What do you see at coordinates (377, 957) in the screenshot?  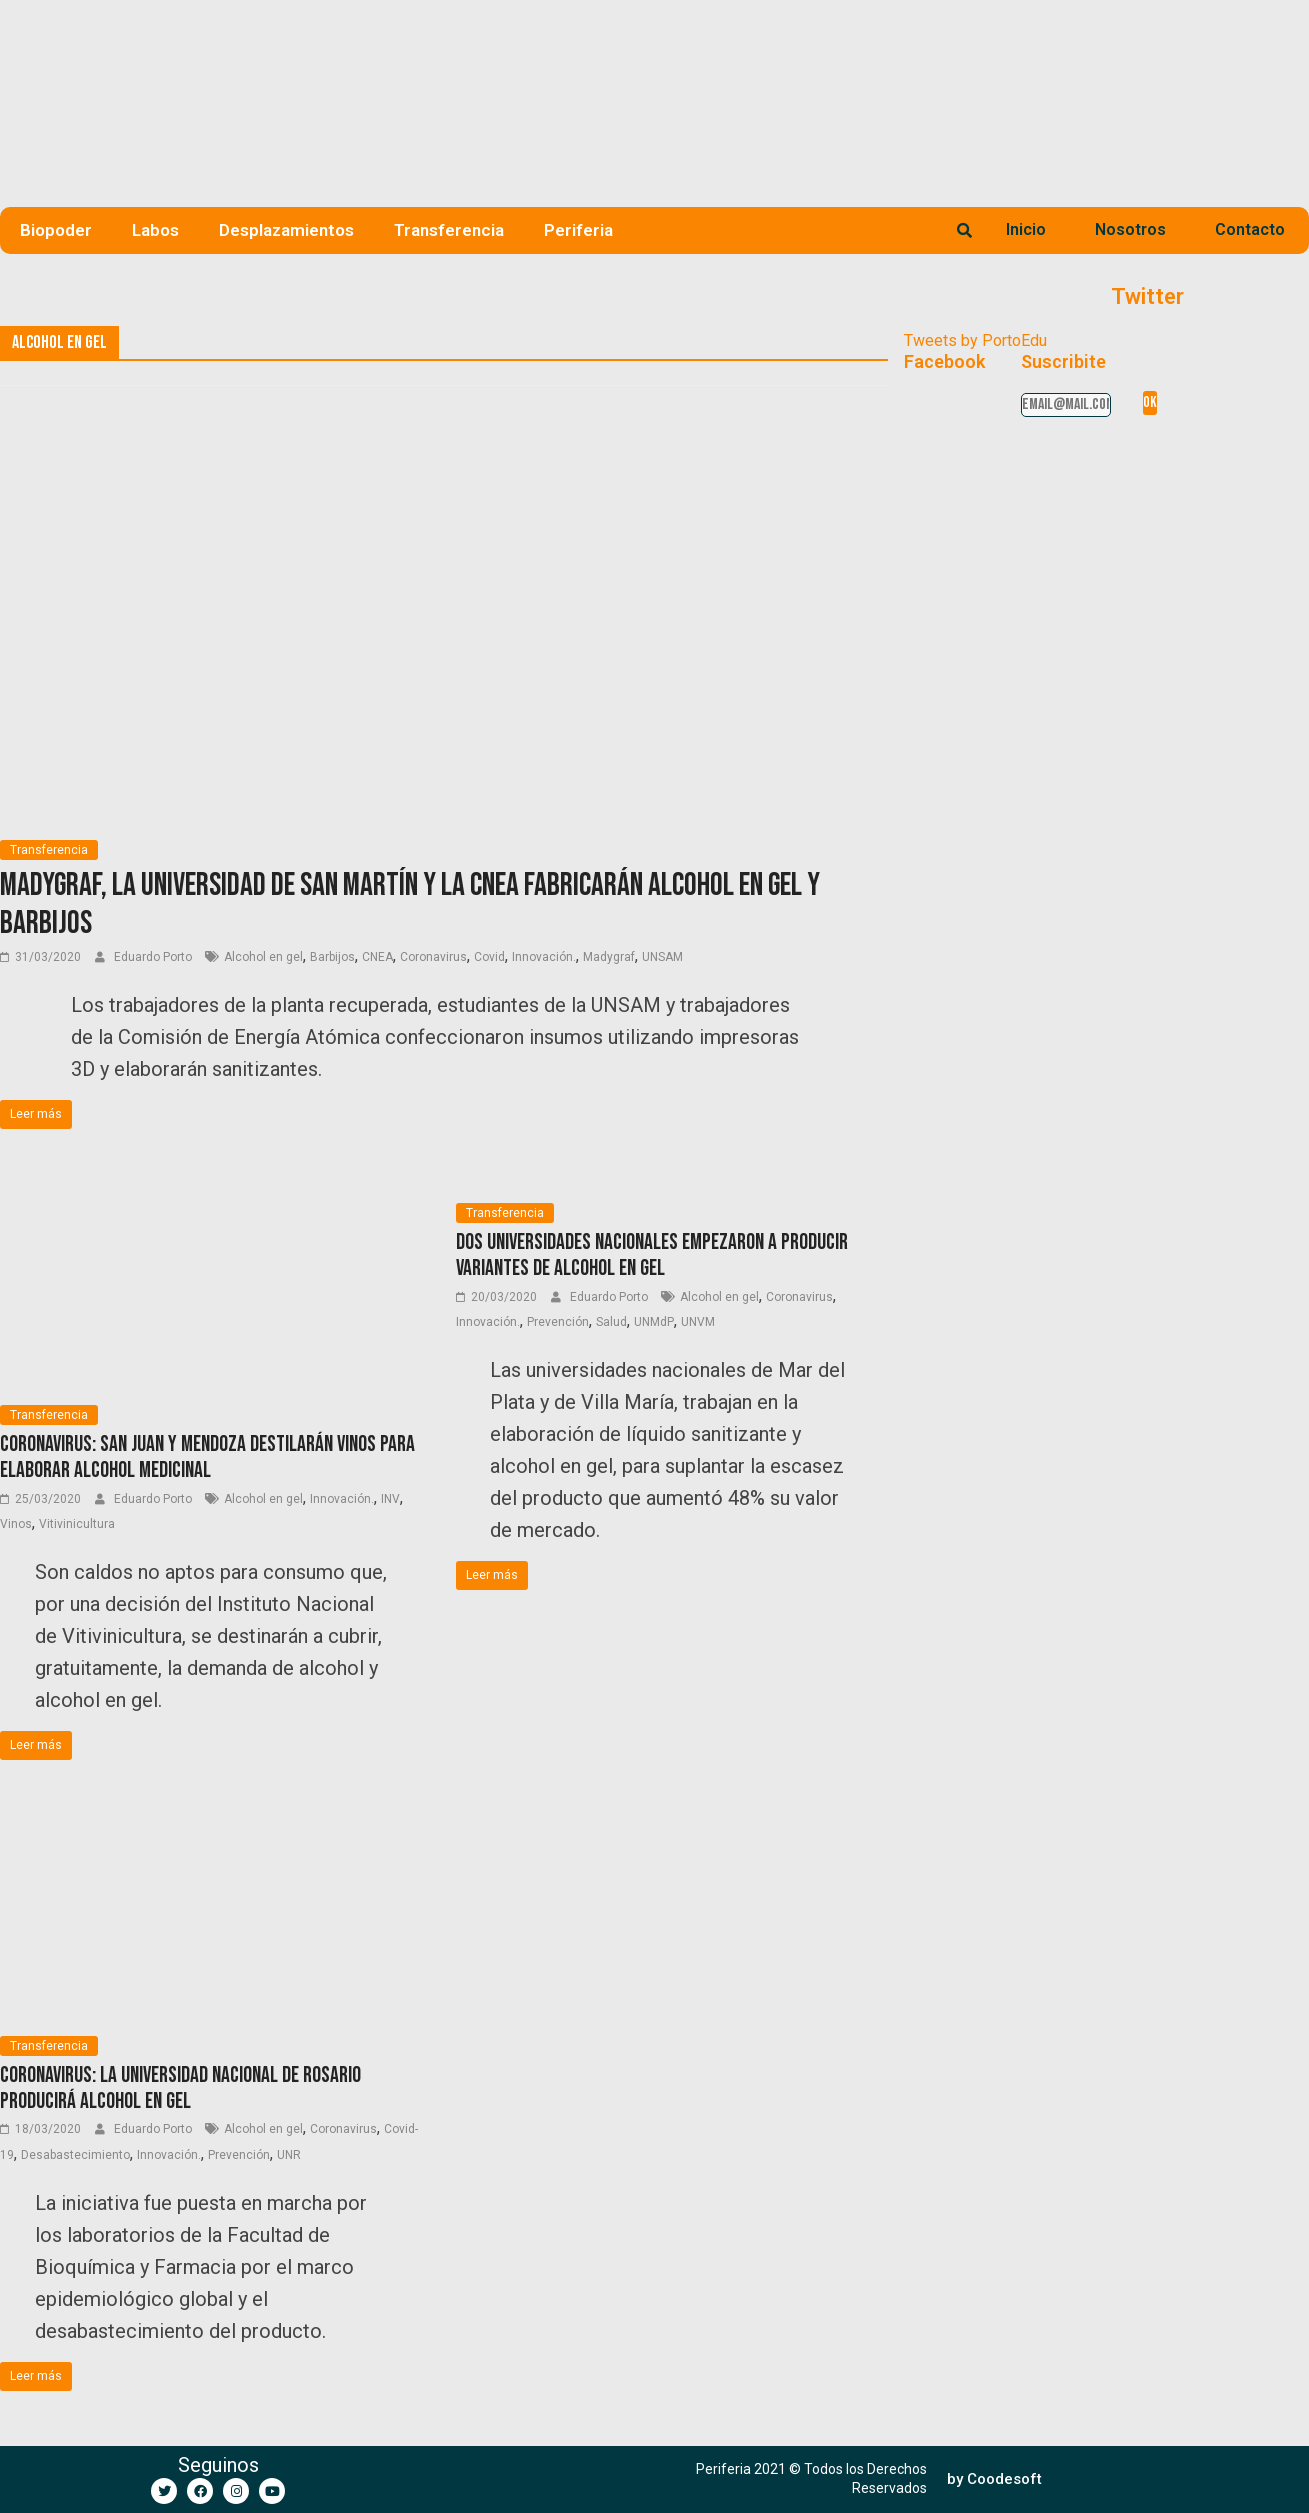 I see `CNEA` at bounding box center [377, 957].